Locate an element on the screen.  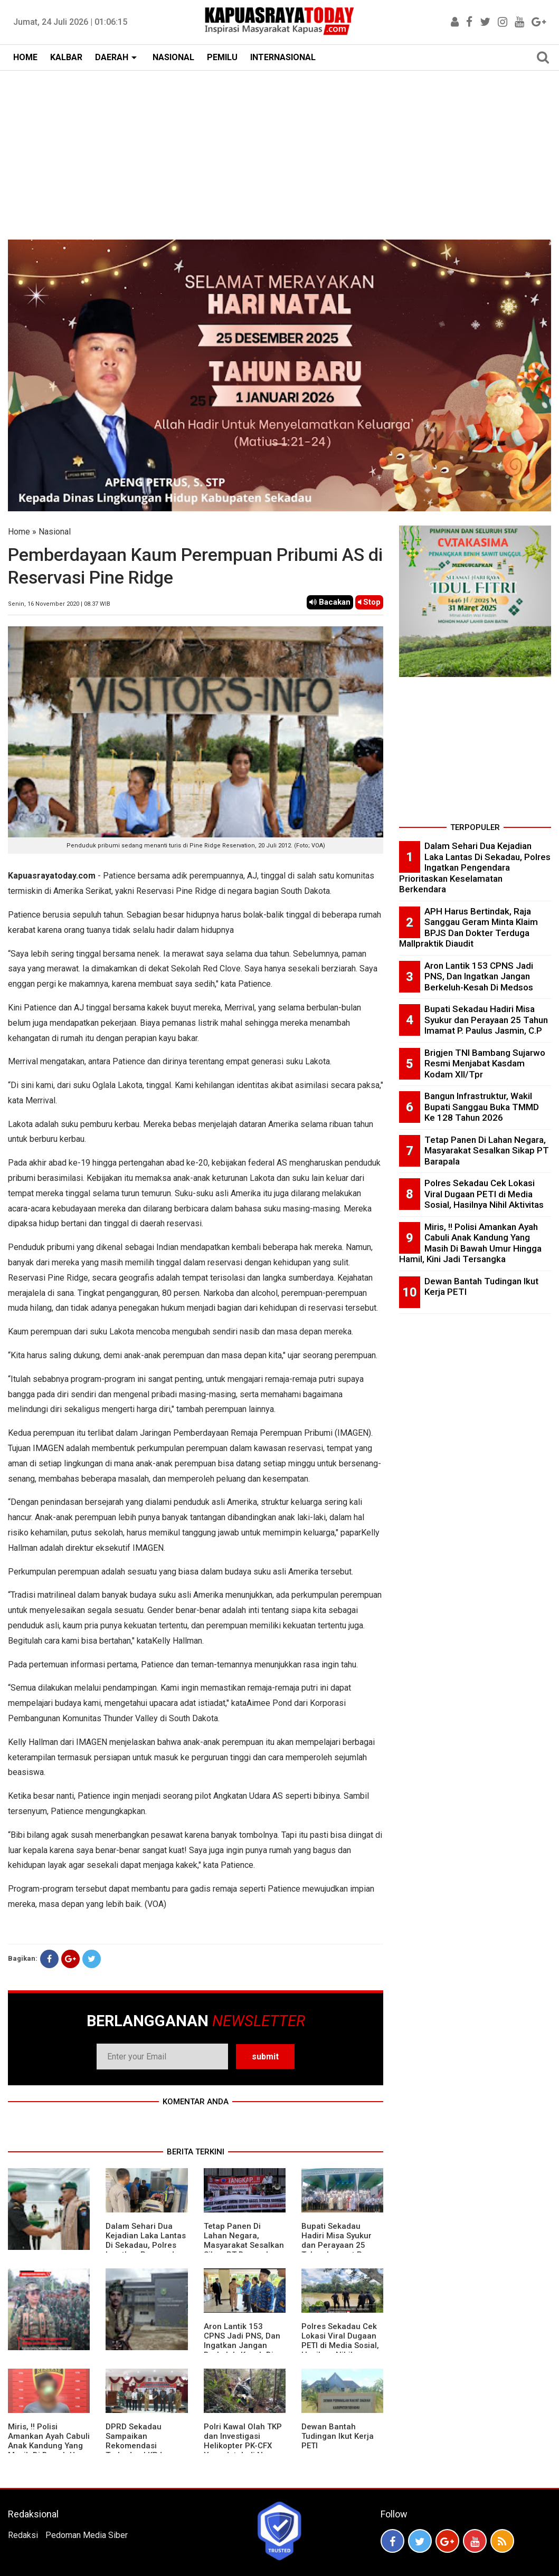
NASIONAL is located at coordinates (173, 57).